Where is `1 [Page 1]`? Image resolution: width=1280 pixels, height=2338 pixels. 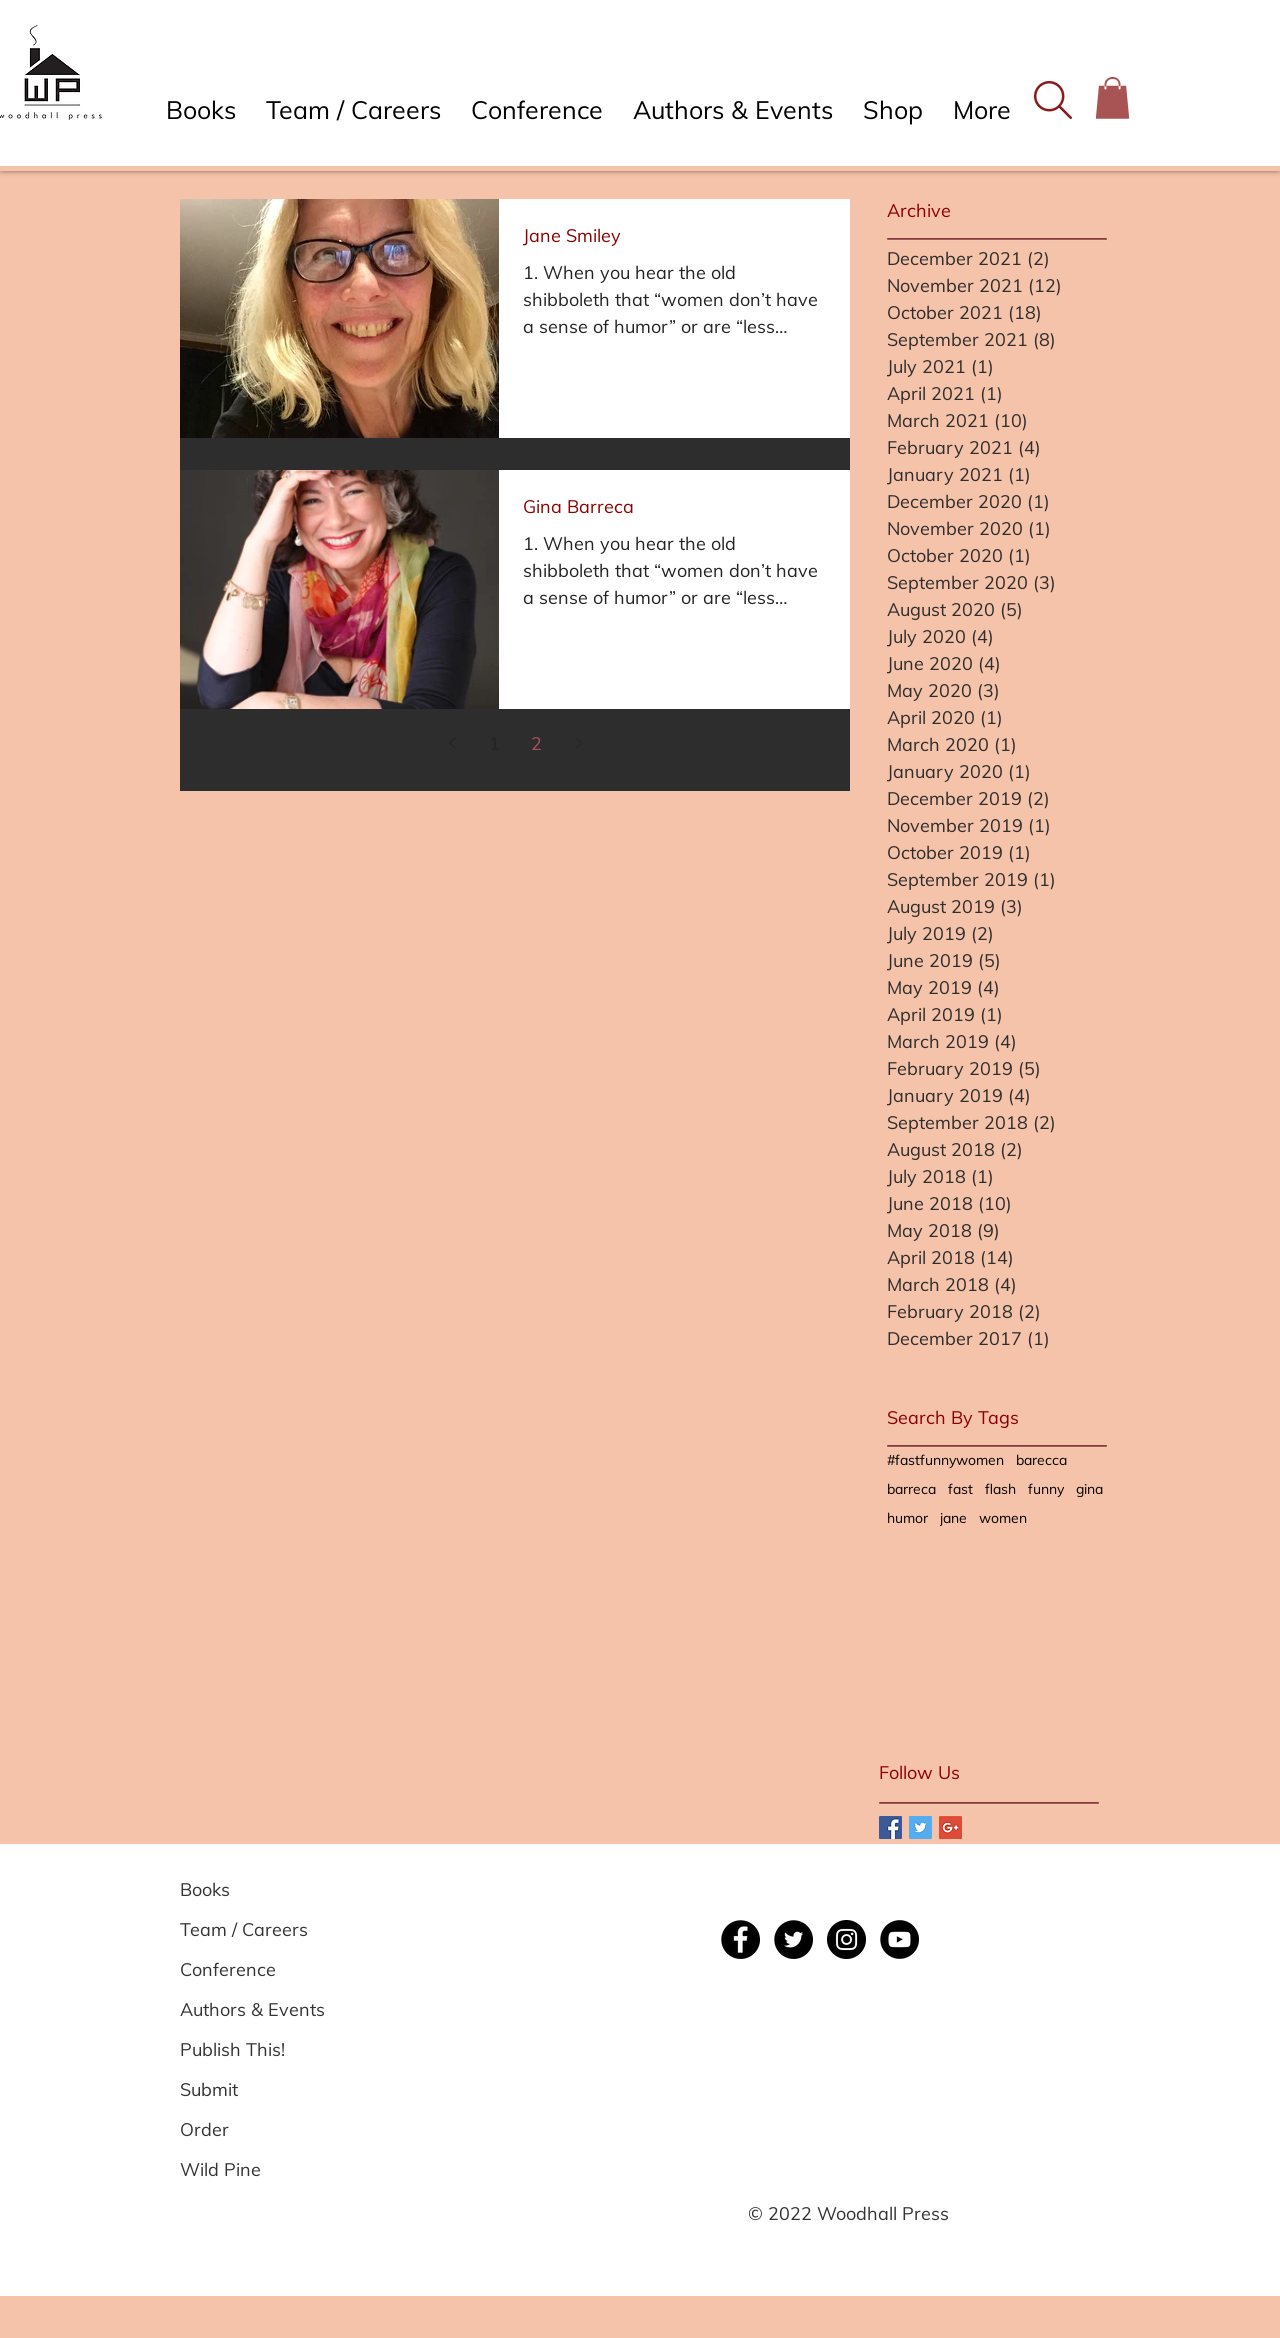
1 [Page 1] is located at coordinates (494, 743).